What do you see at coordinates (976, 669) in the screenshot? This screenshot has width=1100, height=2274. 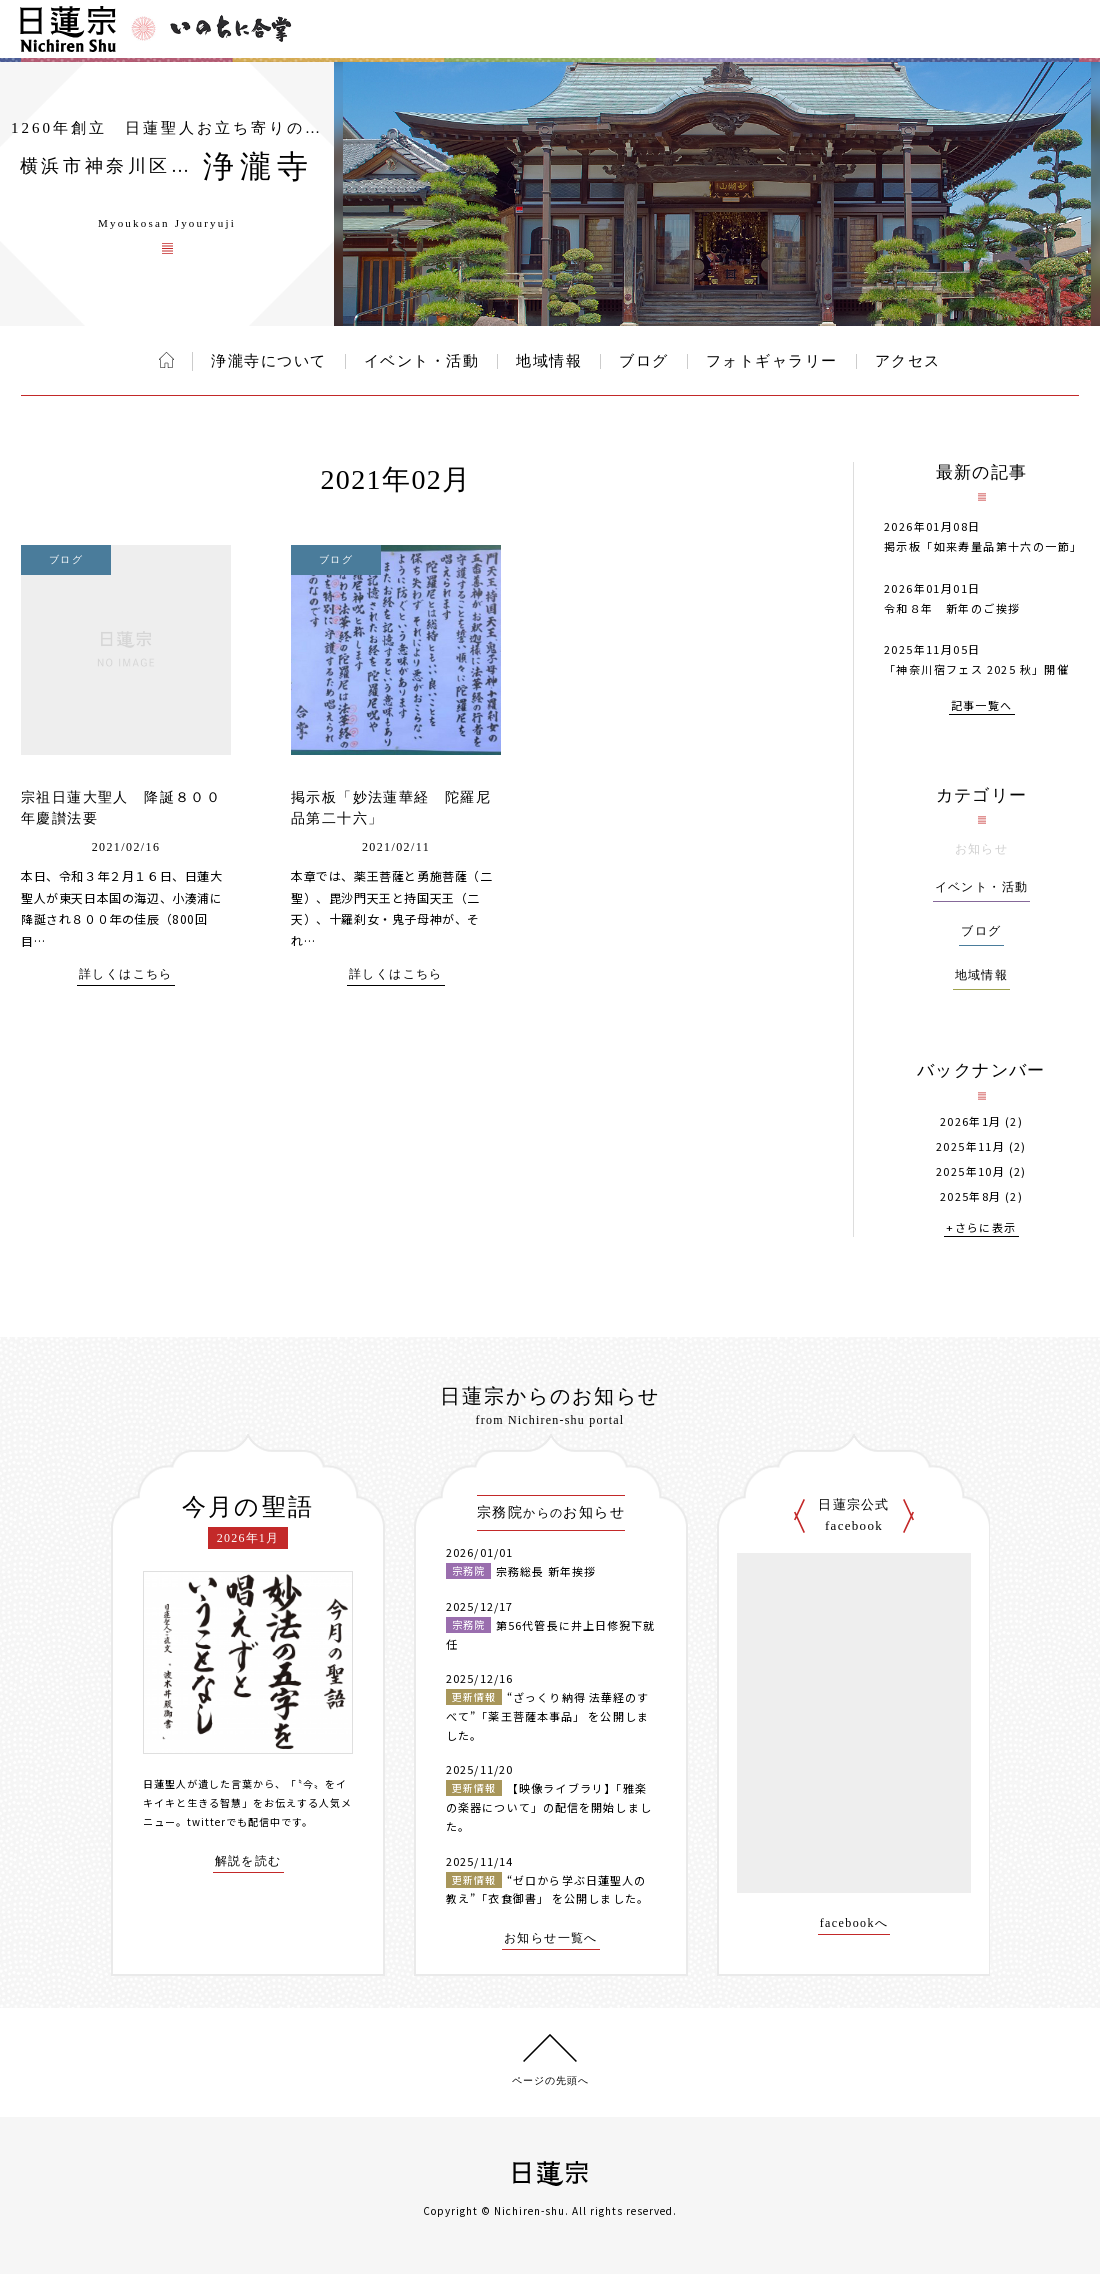 I see `「神奈川宿フェス 2025 秋」開催` at bounding box center [976, 669].